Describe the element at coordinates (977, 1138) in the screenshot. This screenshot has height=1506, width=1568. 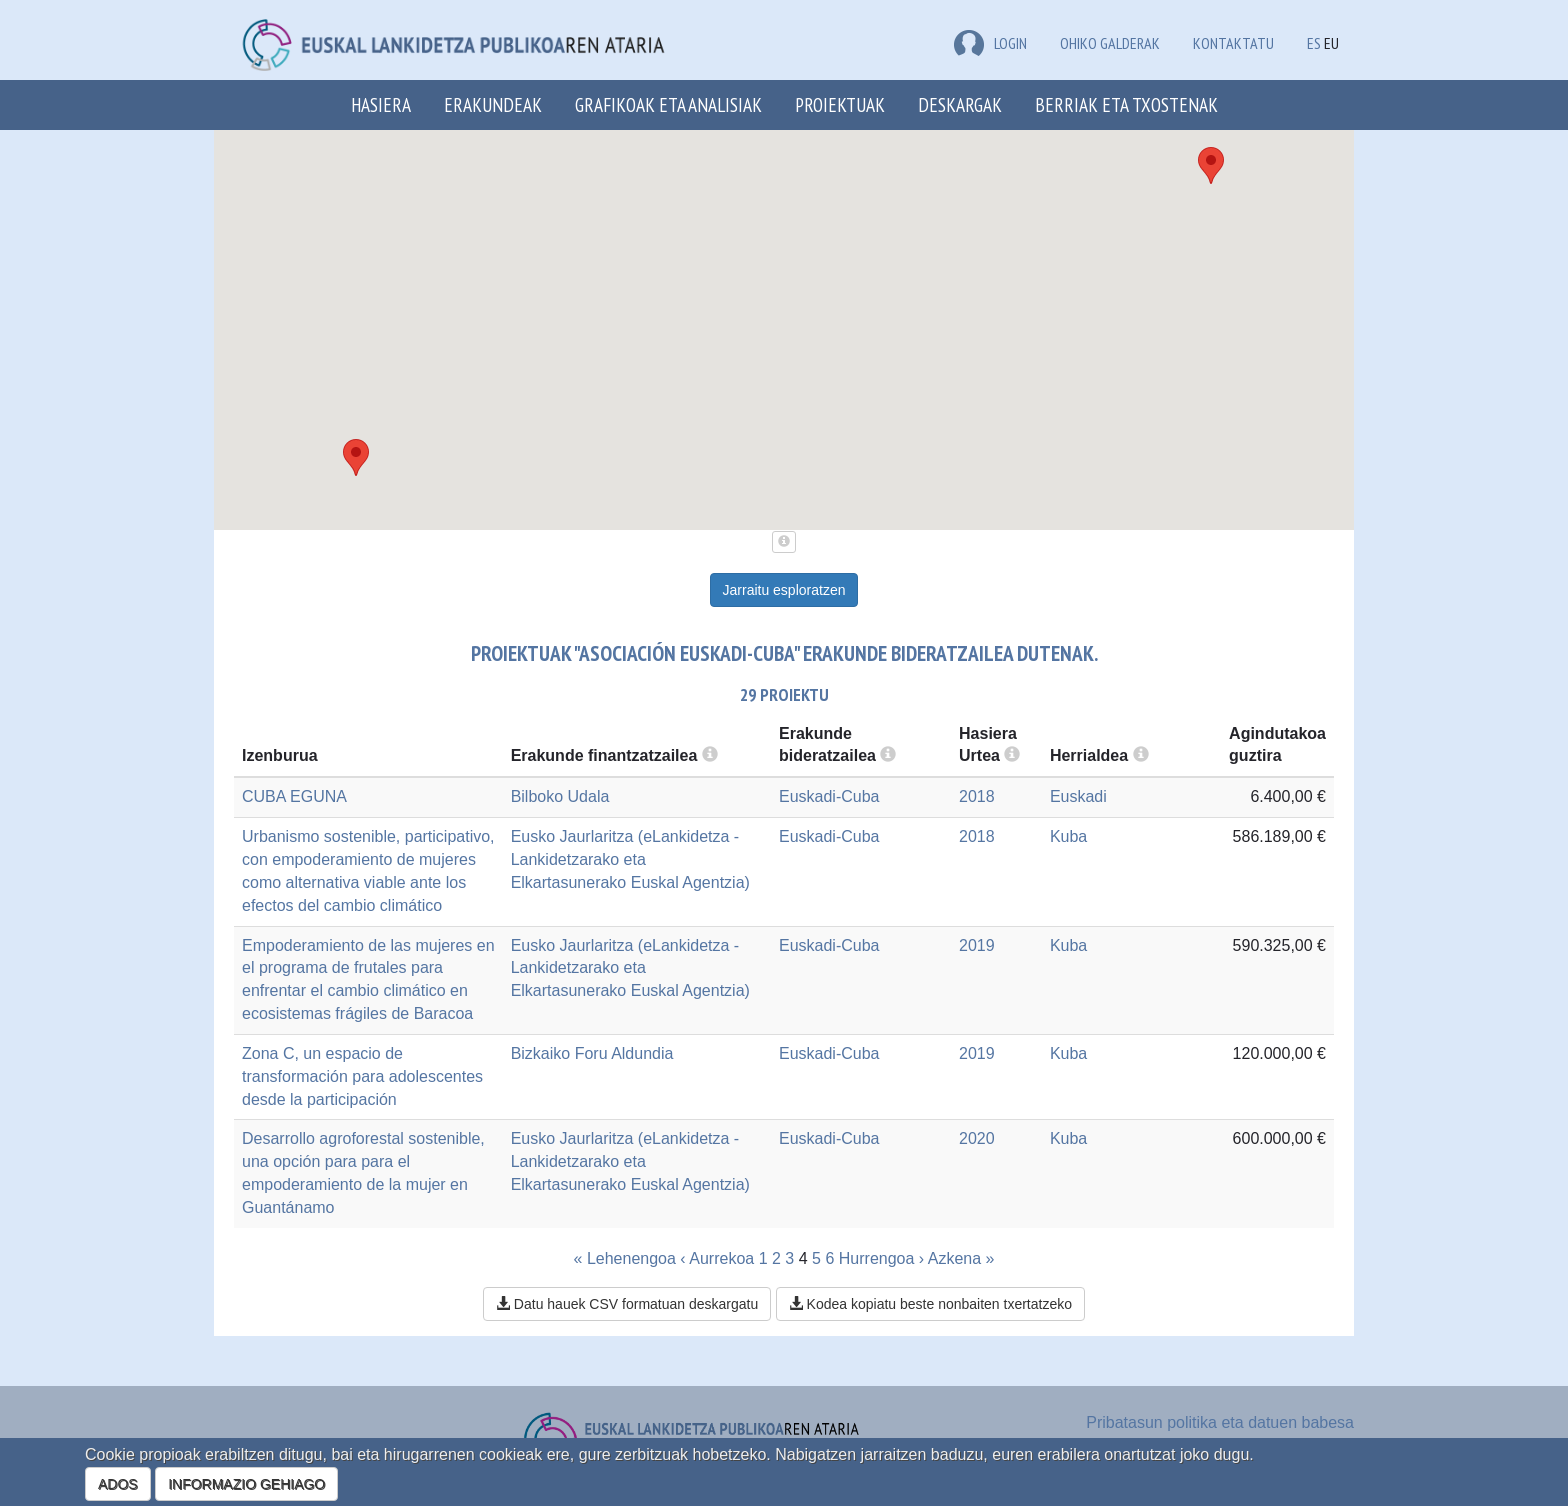
I see `2020` at that location.